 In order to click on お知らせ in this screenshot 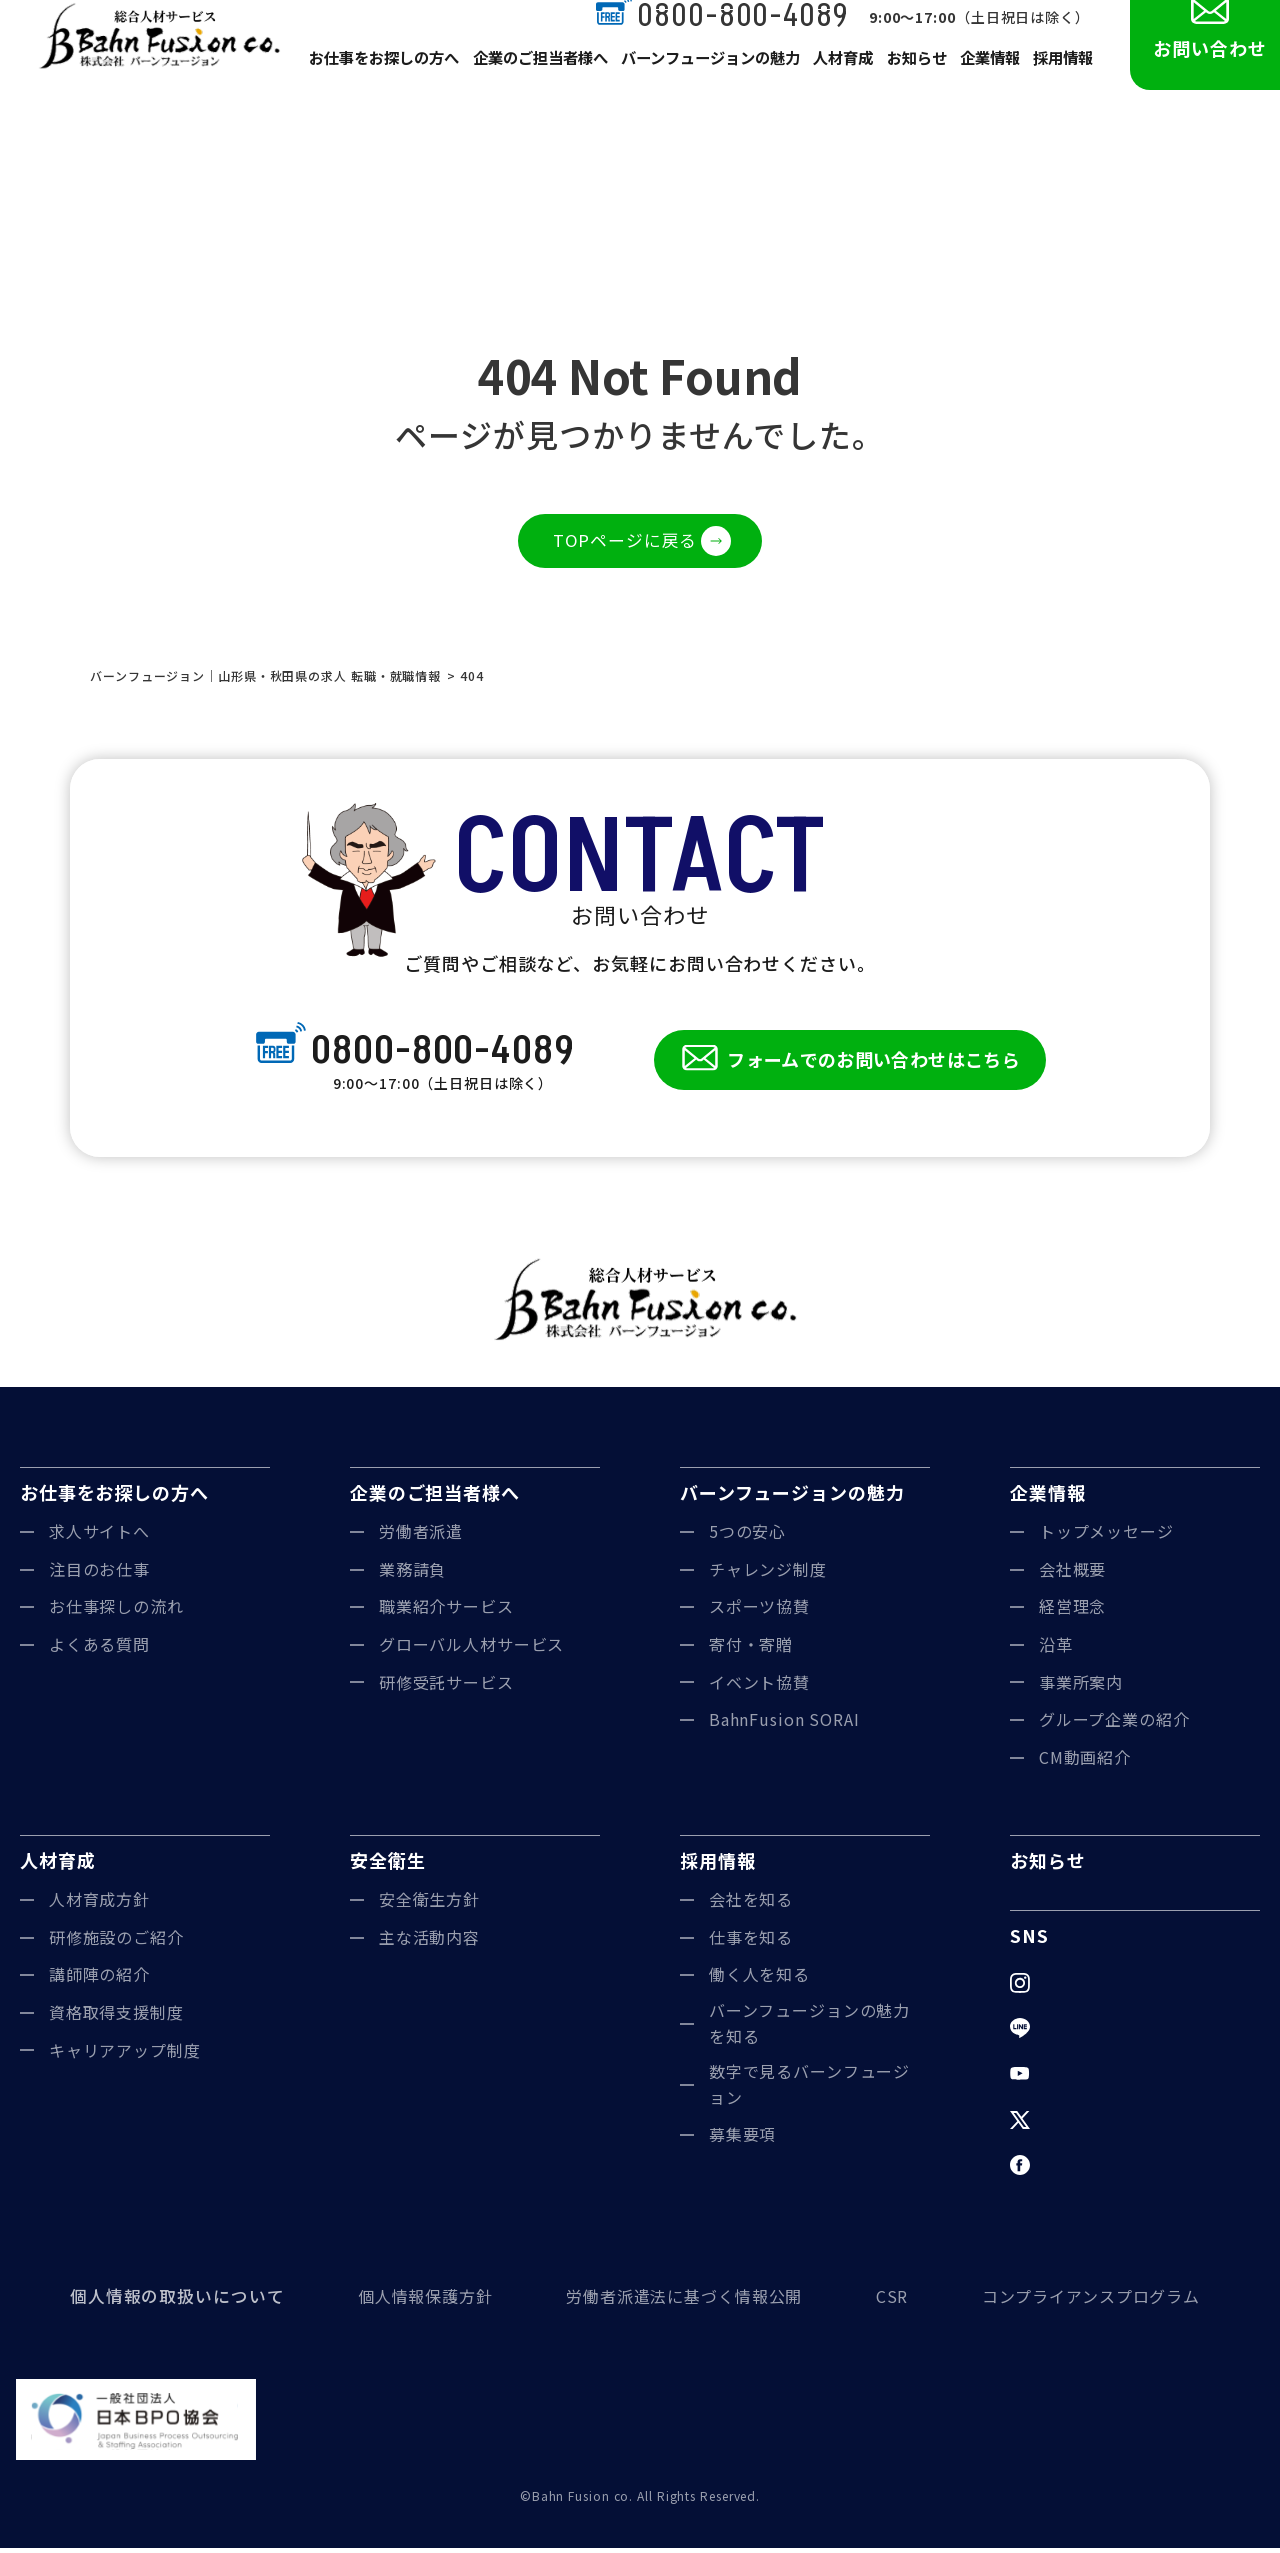, I will do `click(910, 82)`.